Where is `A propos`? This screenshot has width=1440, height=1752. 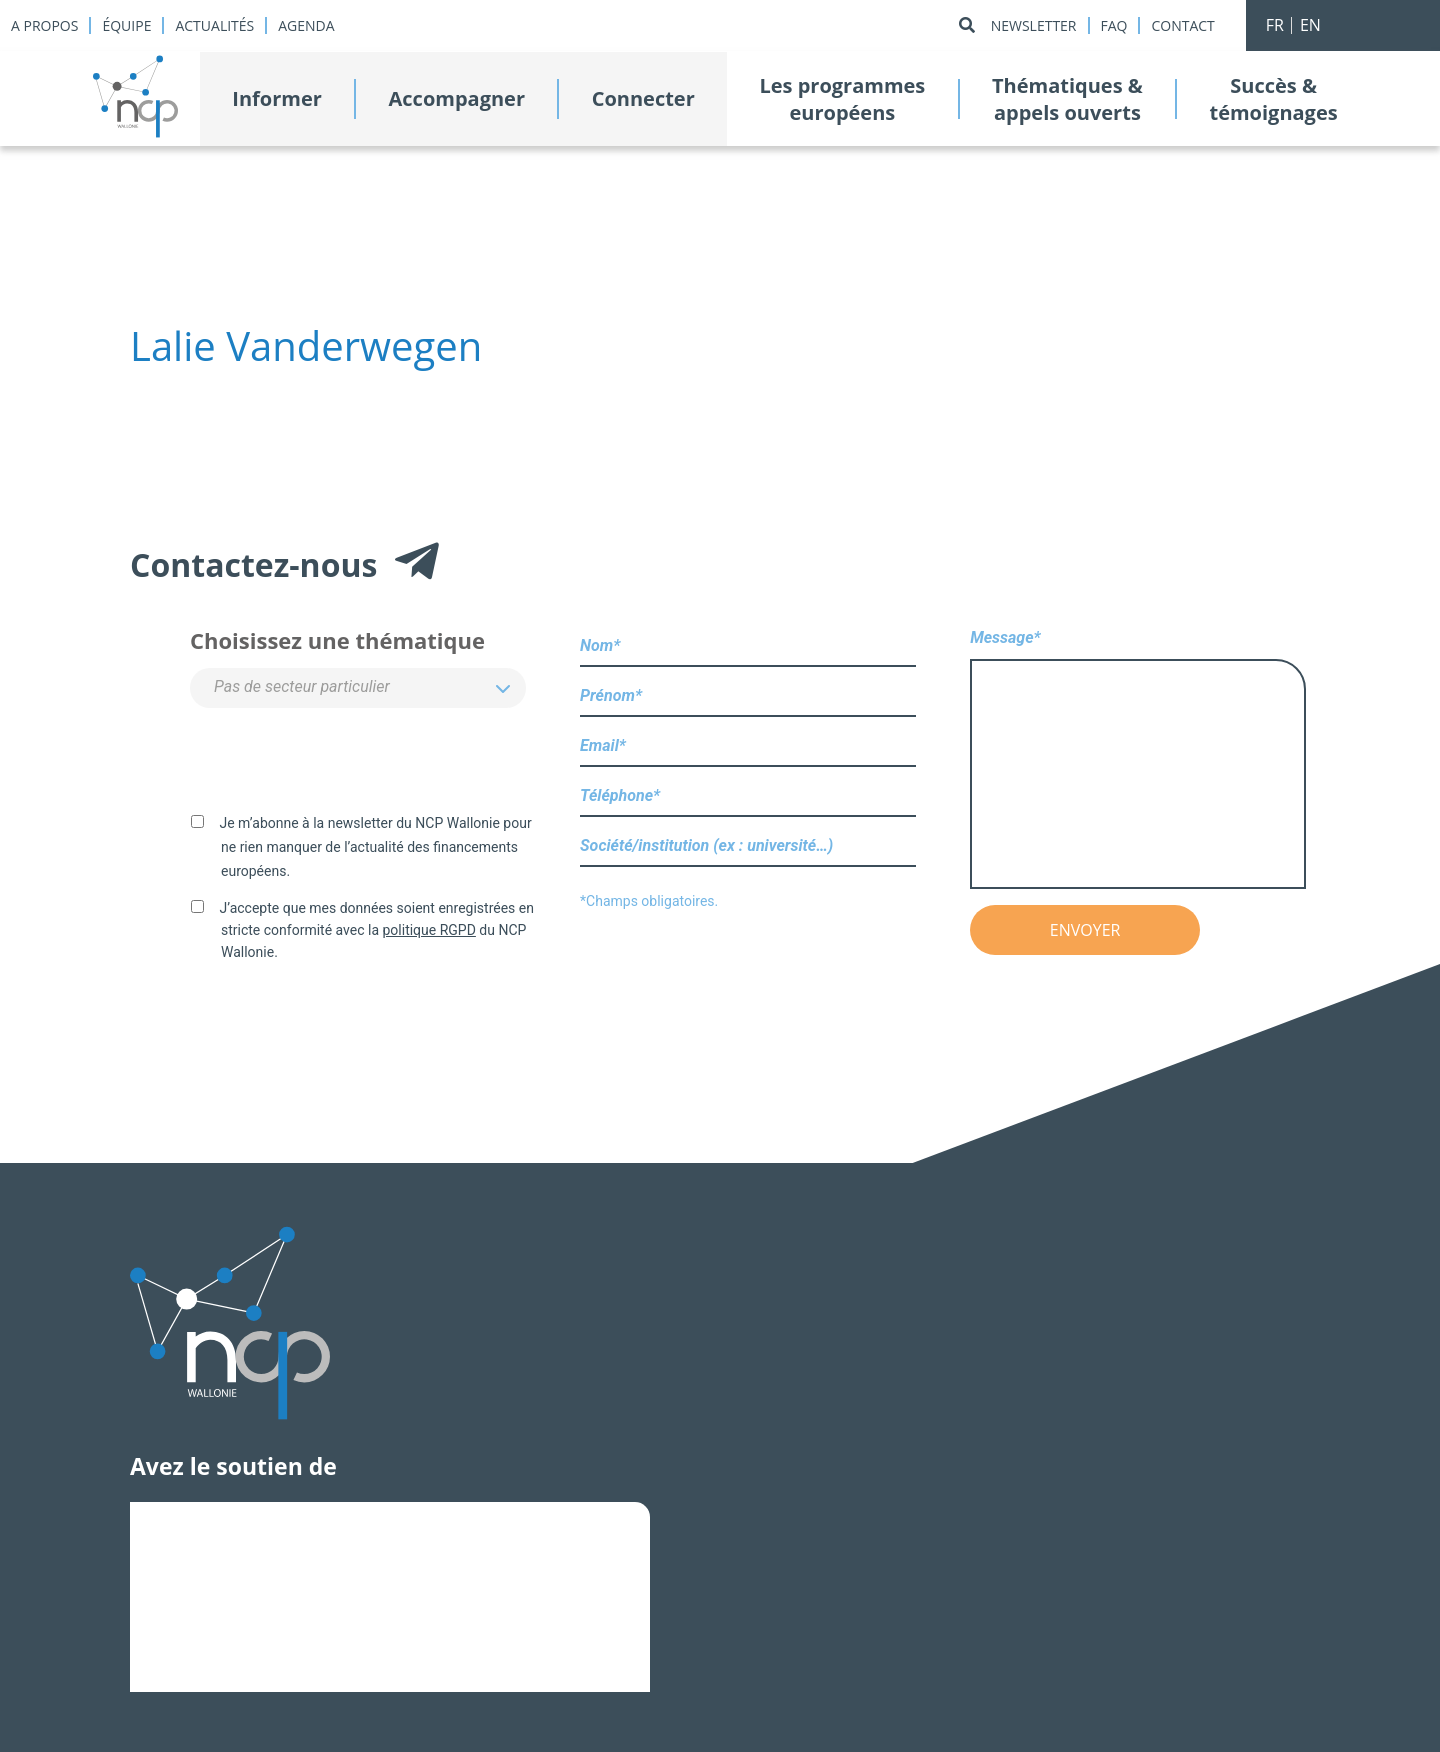
A propos is located at coordinates (44, 25).